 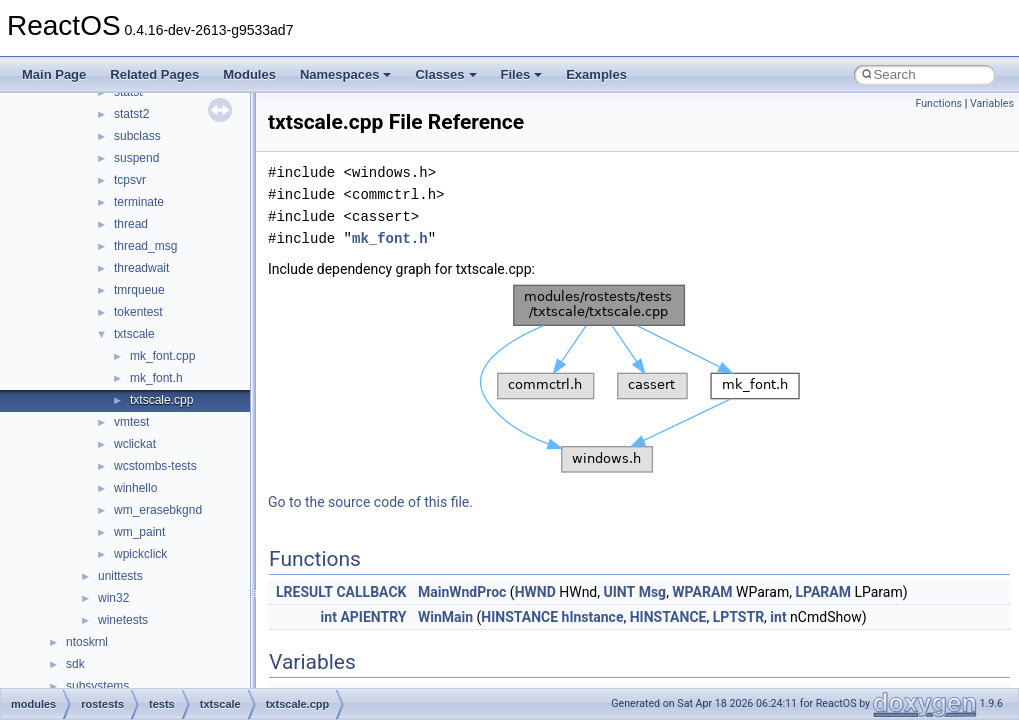 I want to click on Go to the source code of this file., so click(x=370, y=502).